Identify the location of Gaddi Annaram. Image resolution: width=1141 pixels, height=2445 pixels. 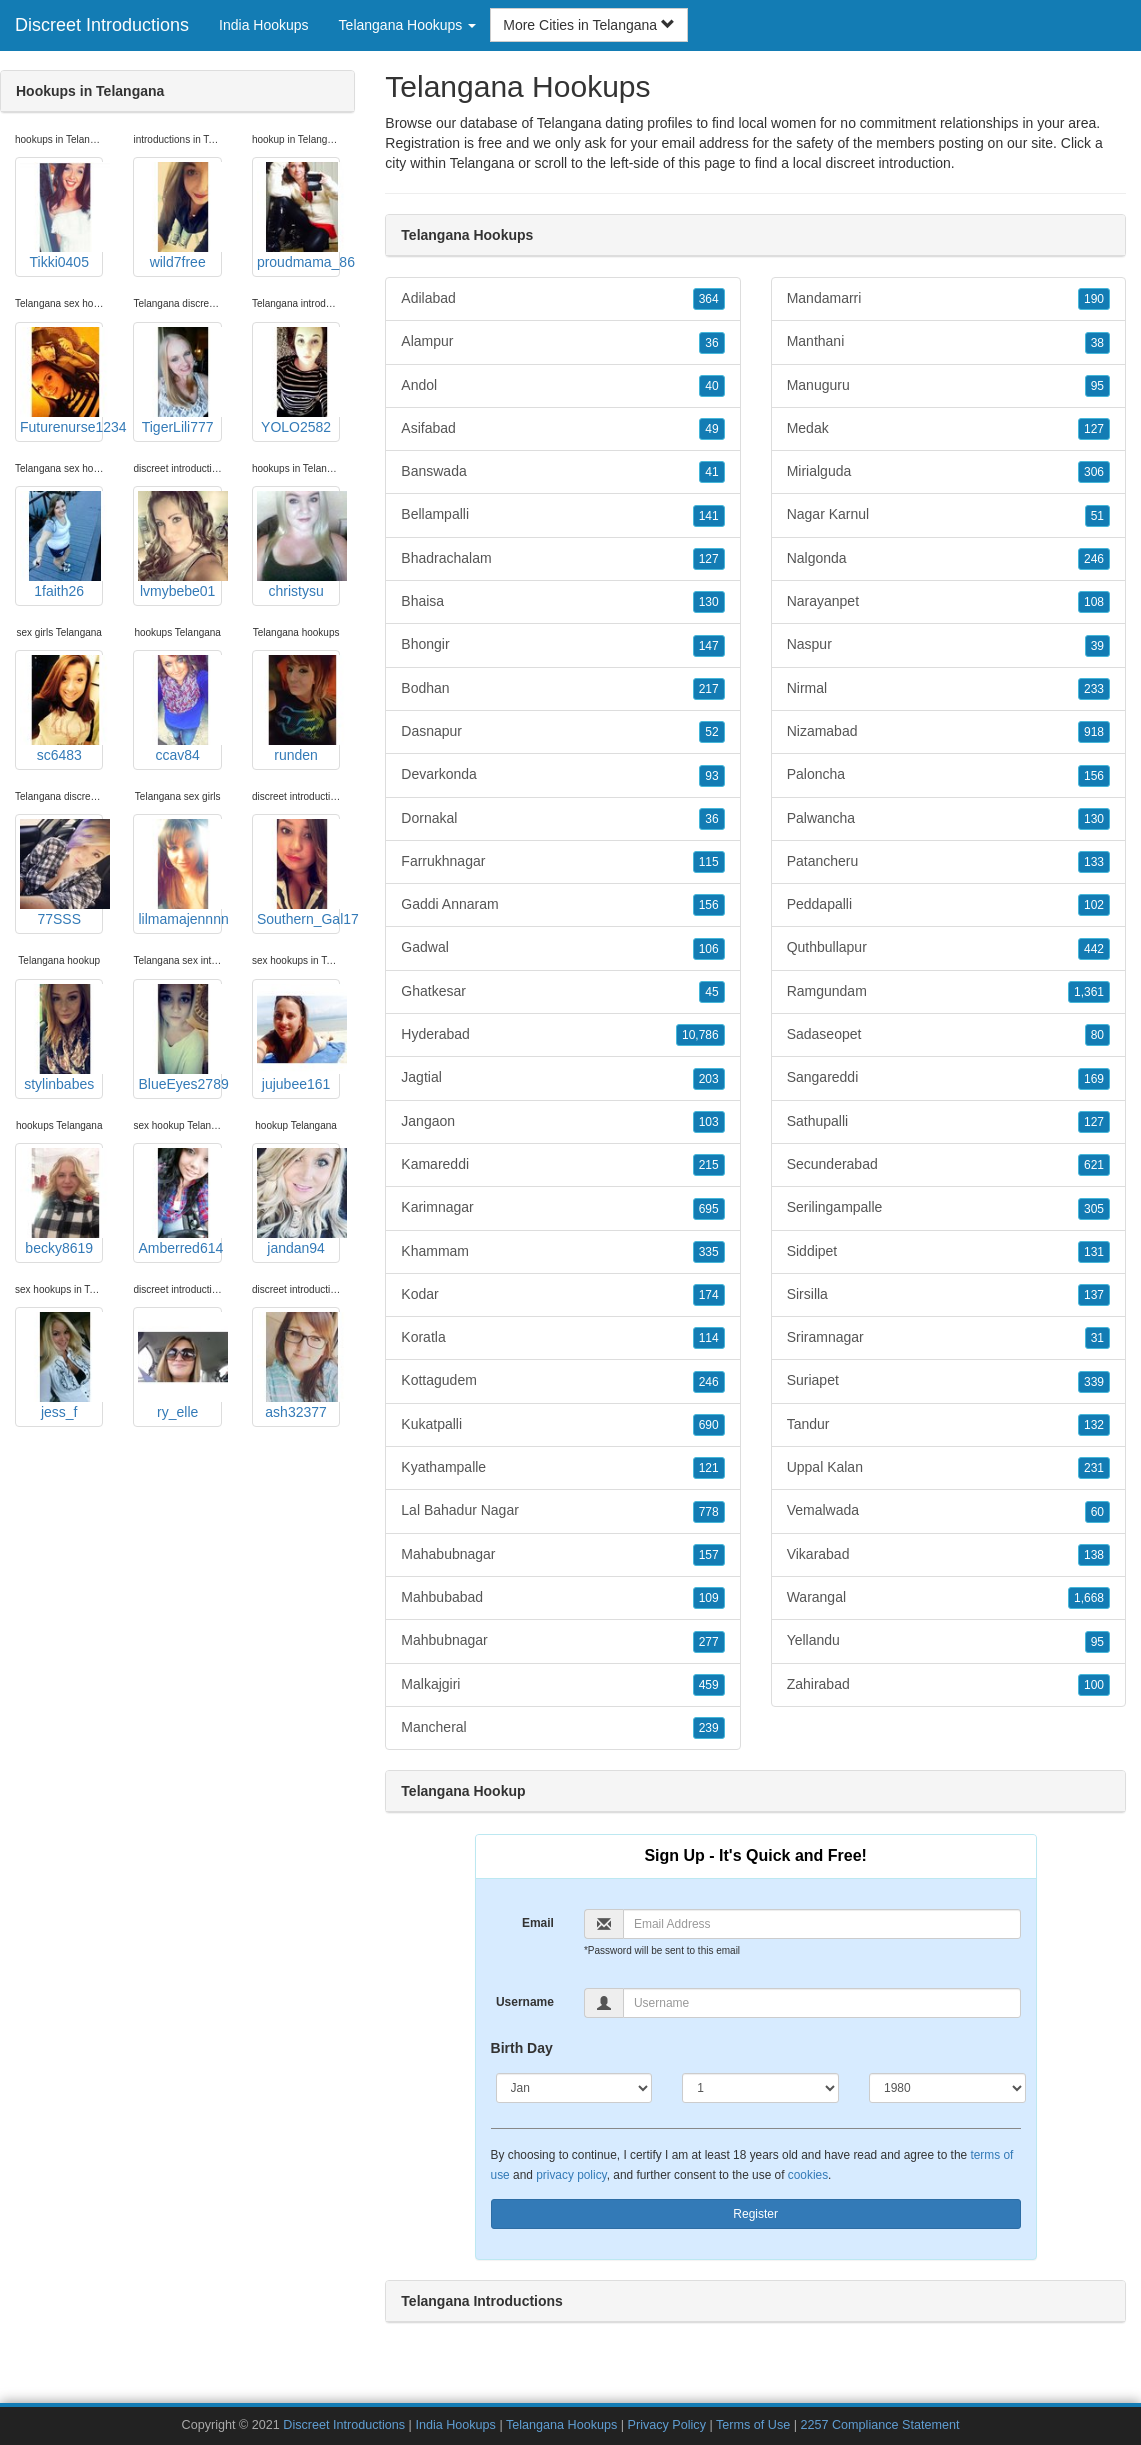
(562, 905).